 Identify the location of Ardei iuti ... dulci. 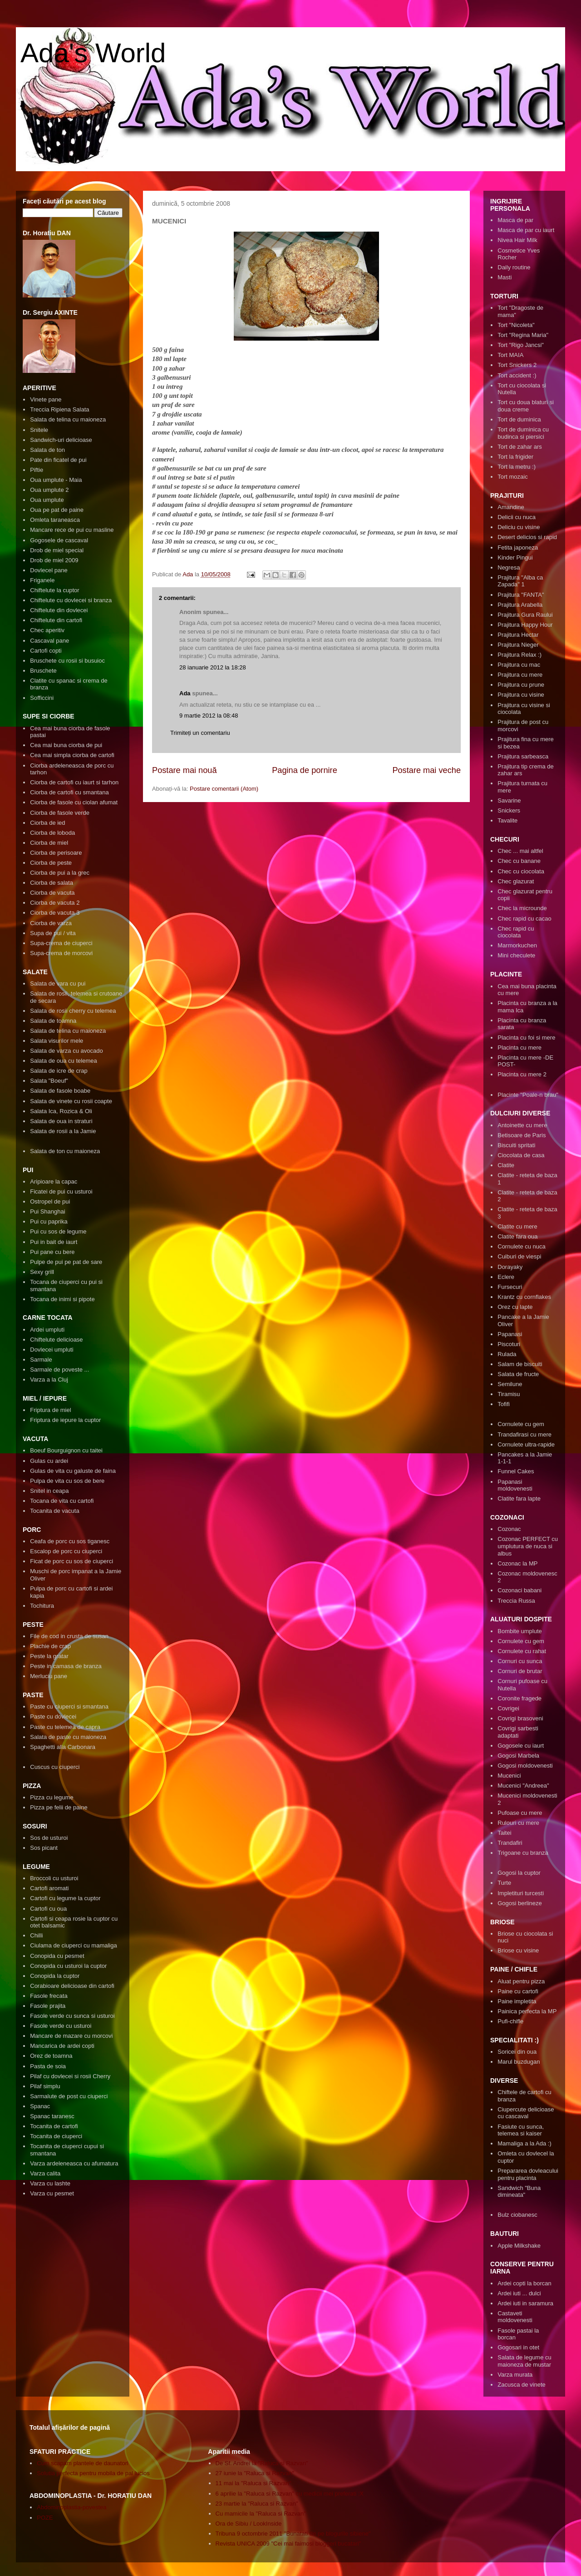
(519, 2293).